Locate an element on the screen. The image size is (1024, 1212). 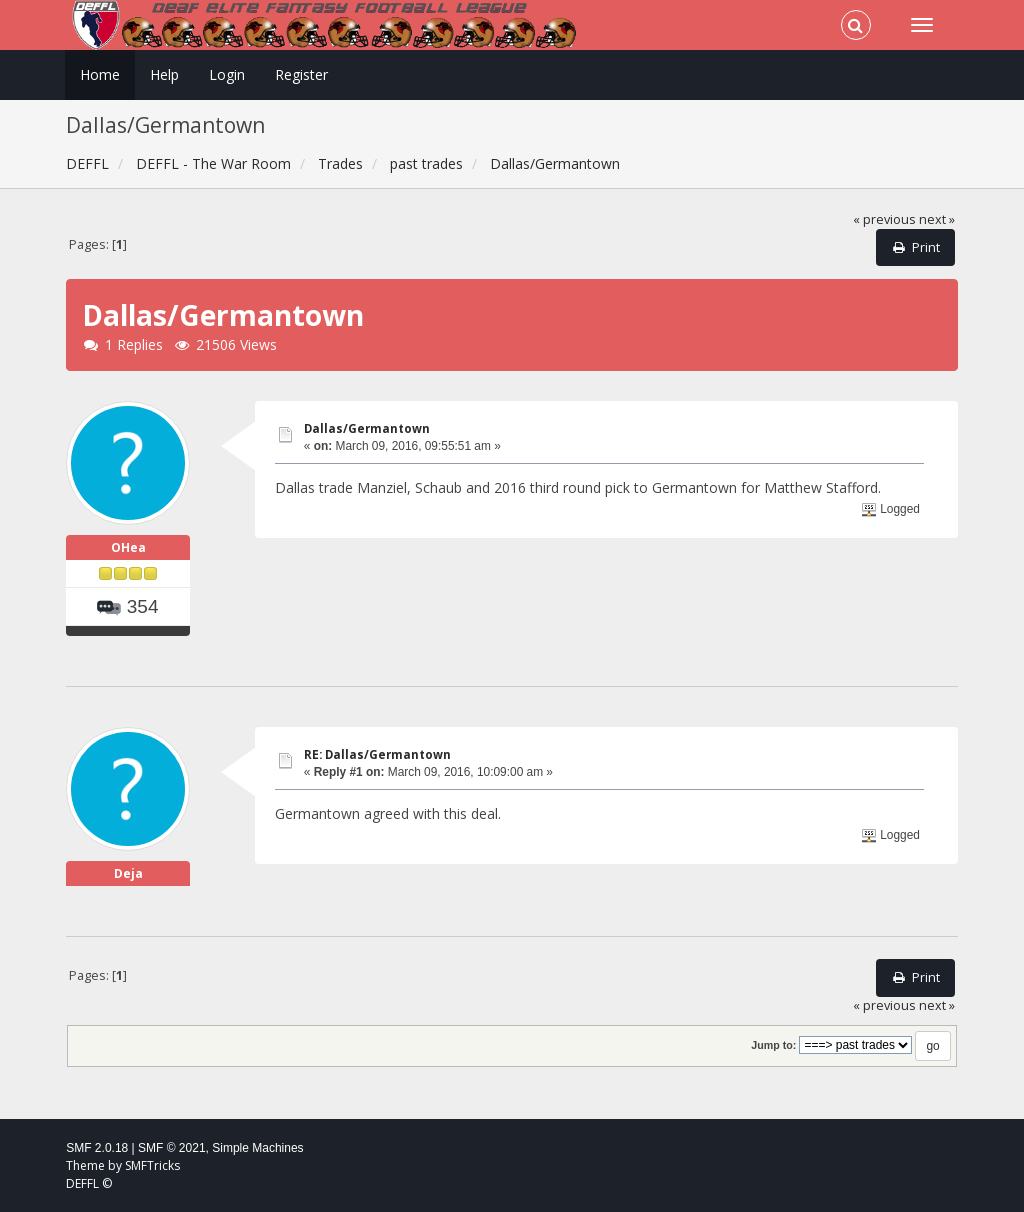
Dallas/Germantown is located at coordinates (367, 428).